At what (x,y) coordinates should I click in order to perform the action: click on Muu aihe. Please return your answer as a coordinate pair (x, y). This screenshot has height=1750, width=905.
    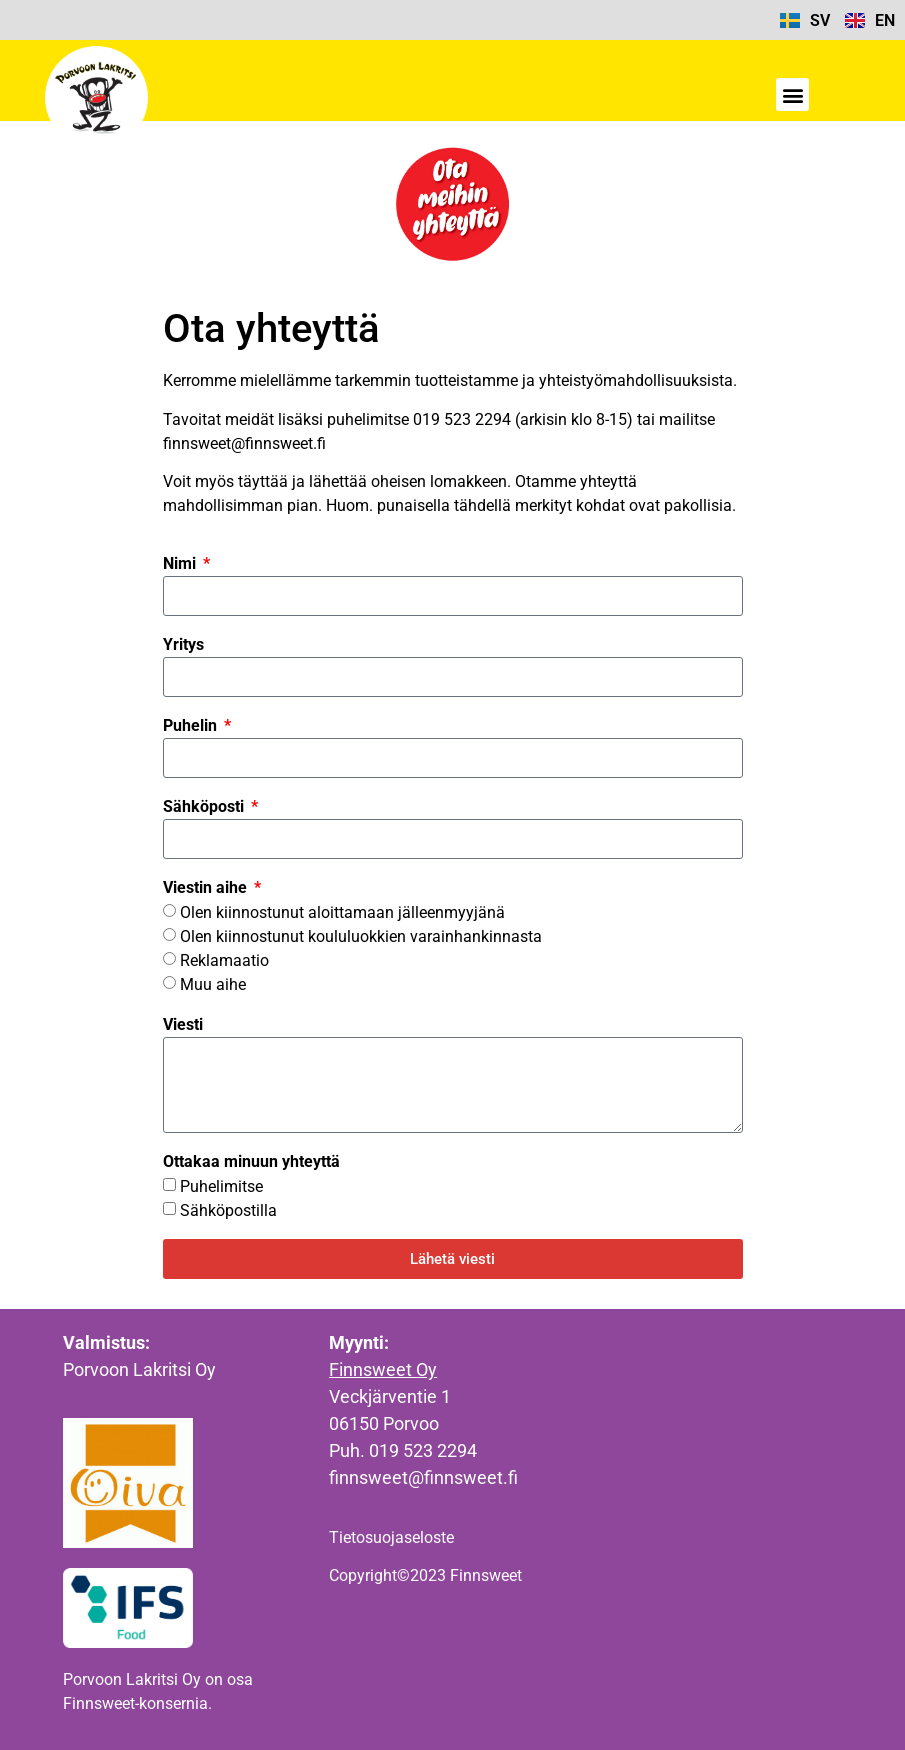
    Looking at the image, I should click on (213, 984).